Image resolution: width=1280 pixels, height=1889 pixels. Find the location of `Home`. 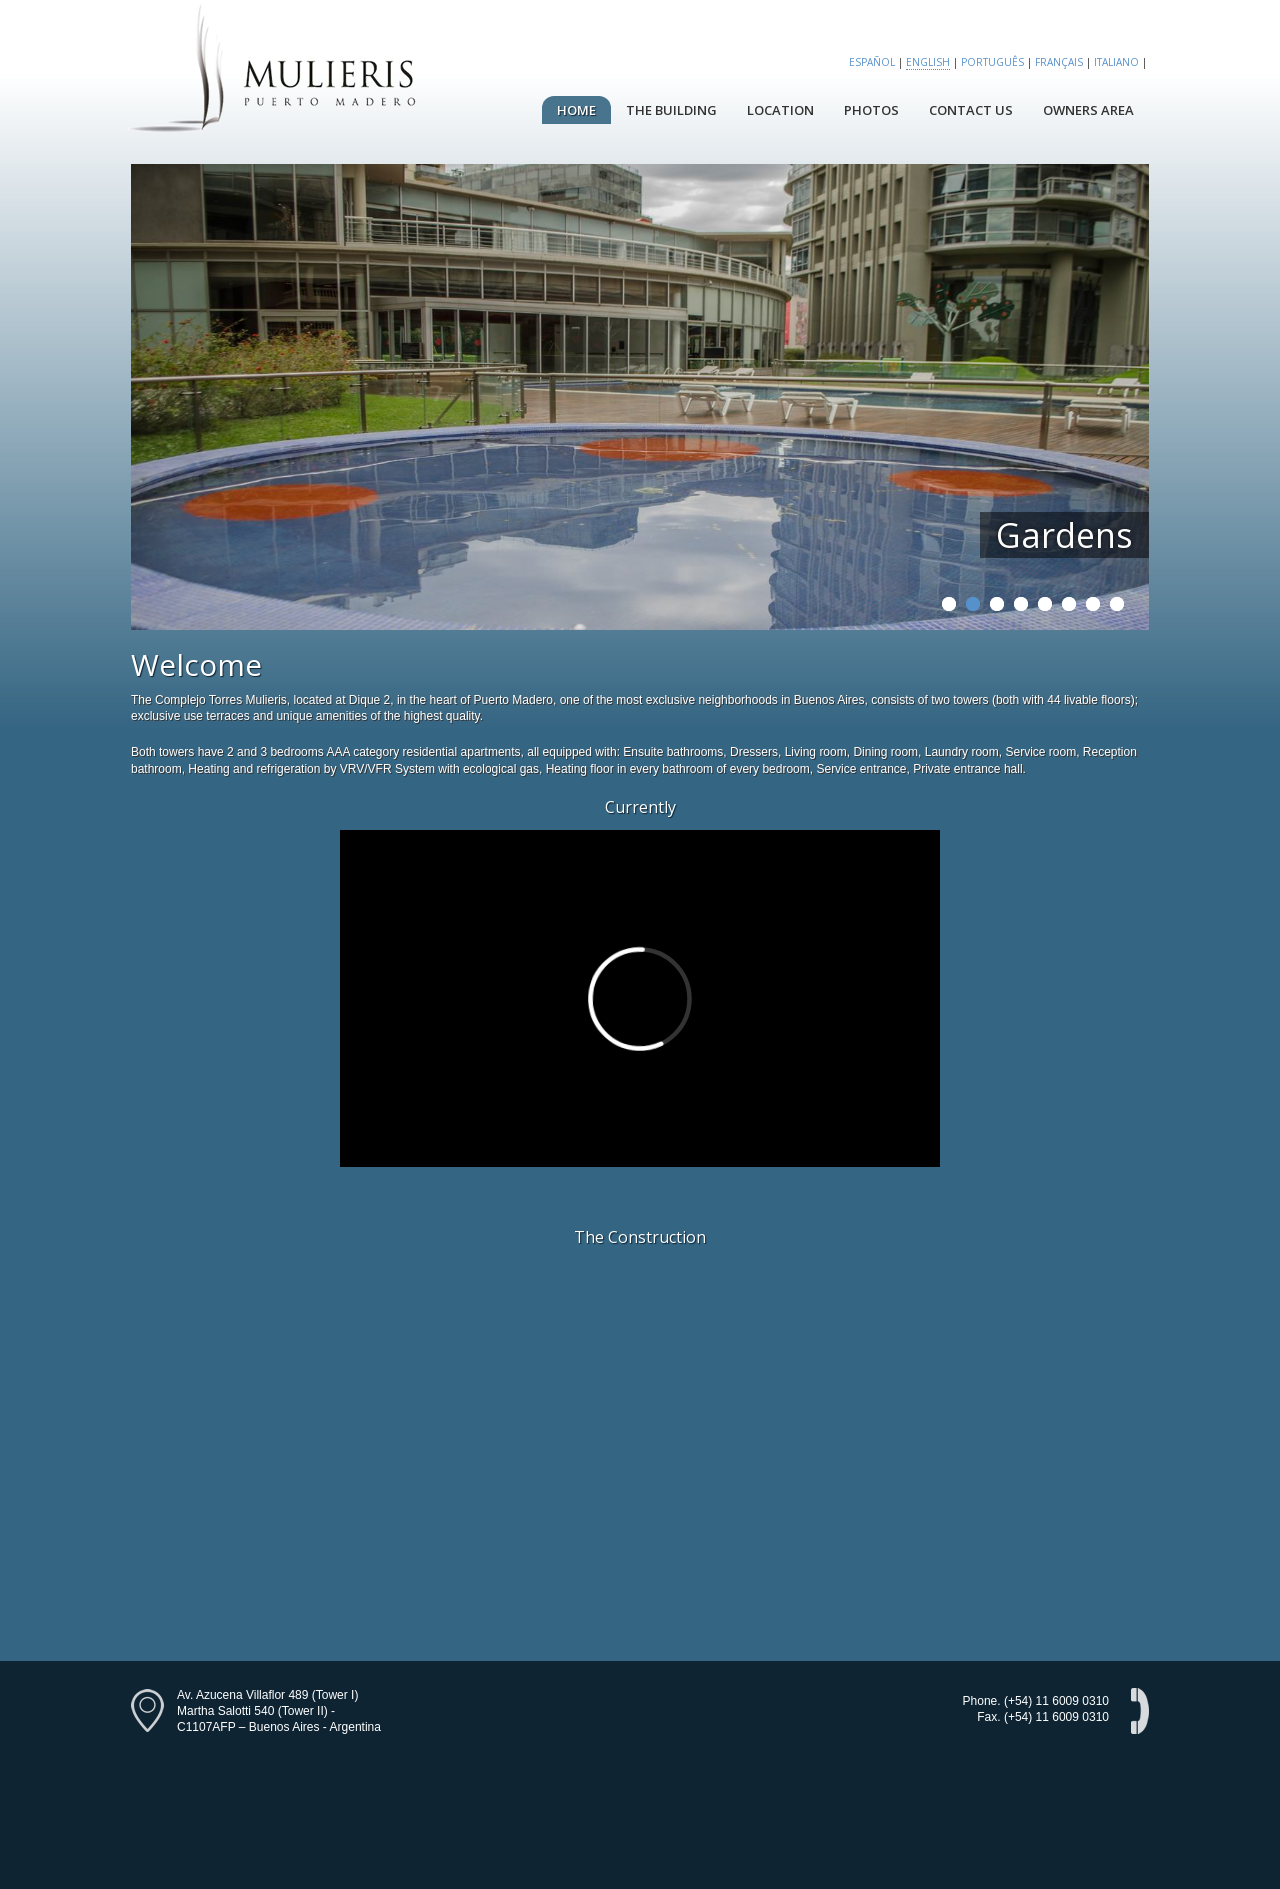

Home is located at coordinates (576, 110).